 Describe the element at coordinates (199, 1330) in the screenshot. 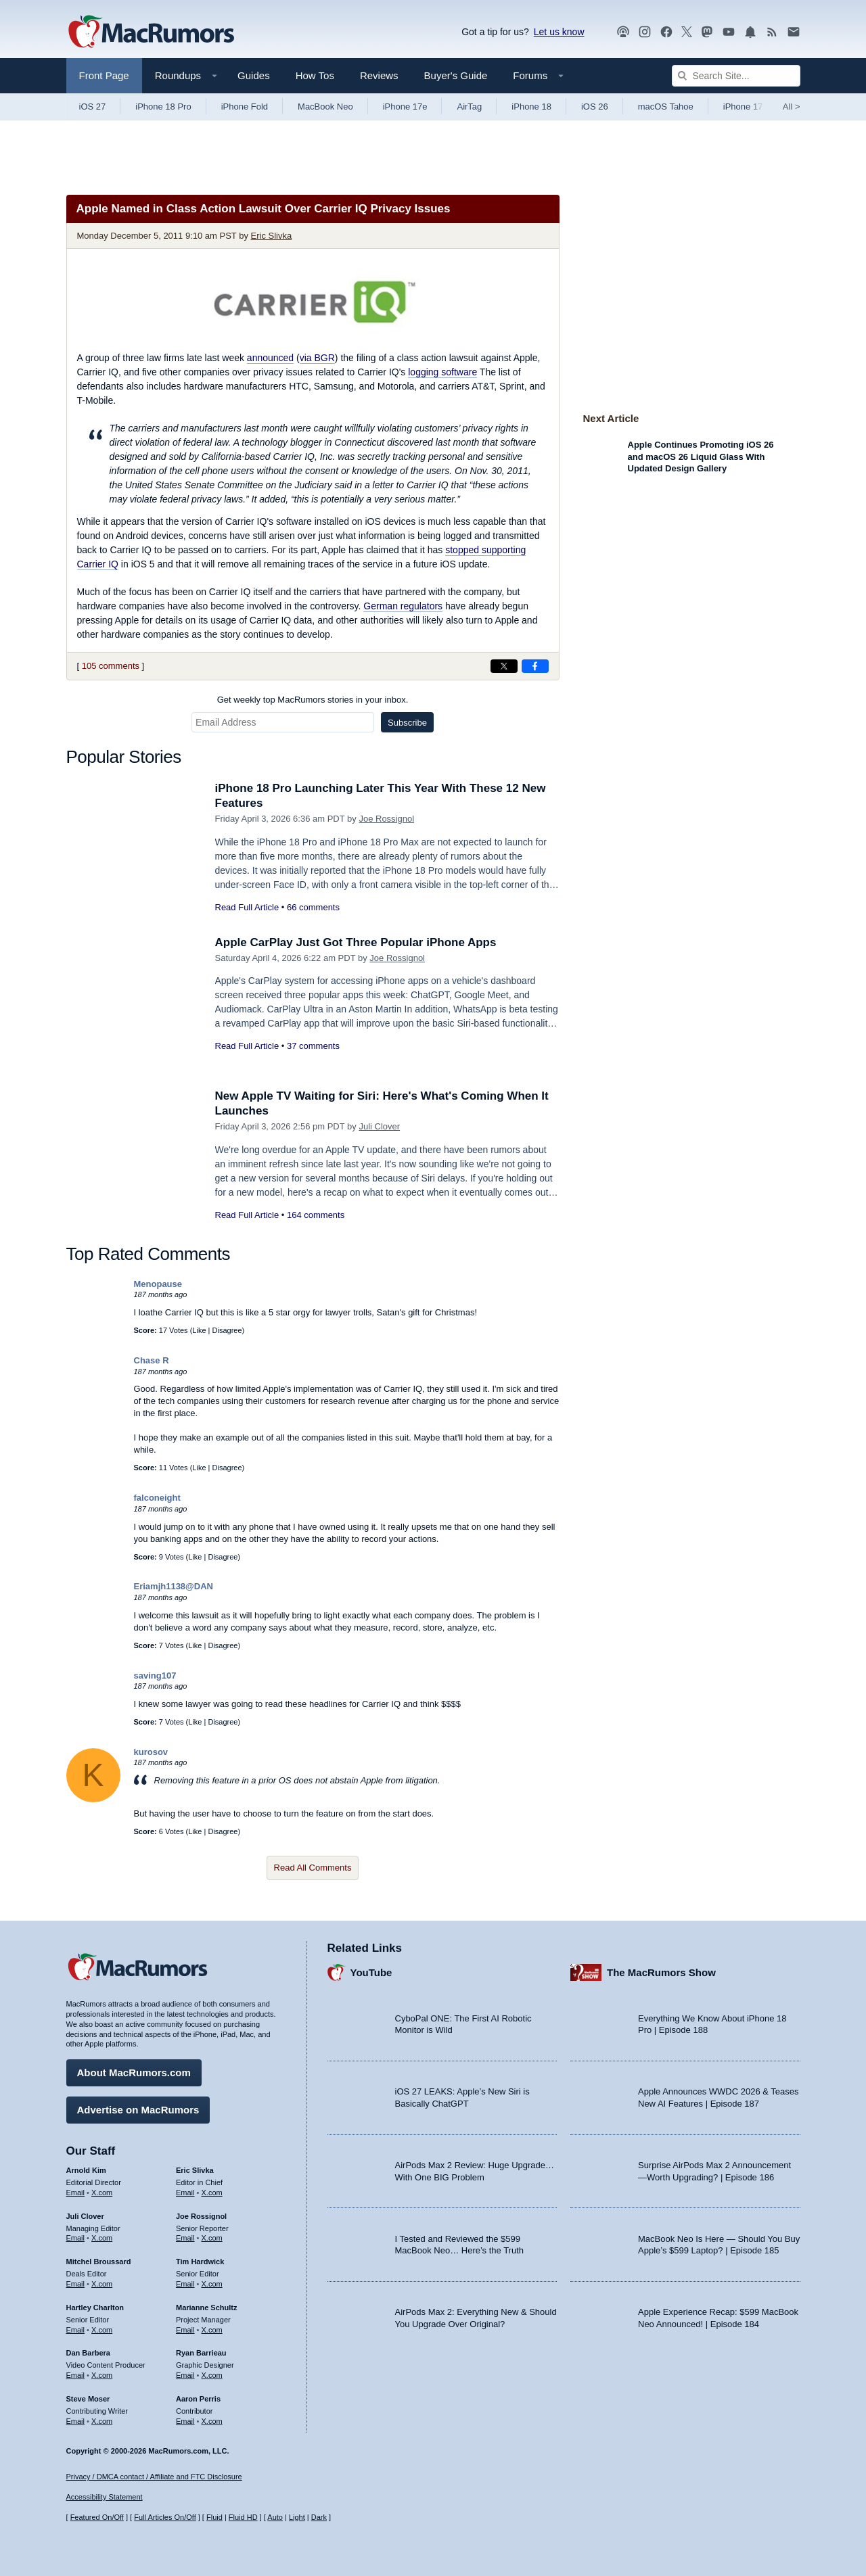

I see `Like` at that location.